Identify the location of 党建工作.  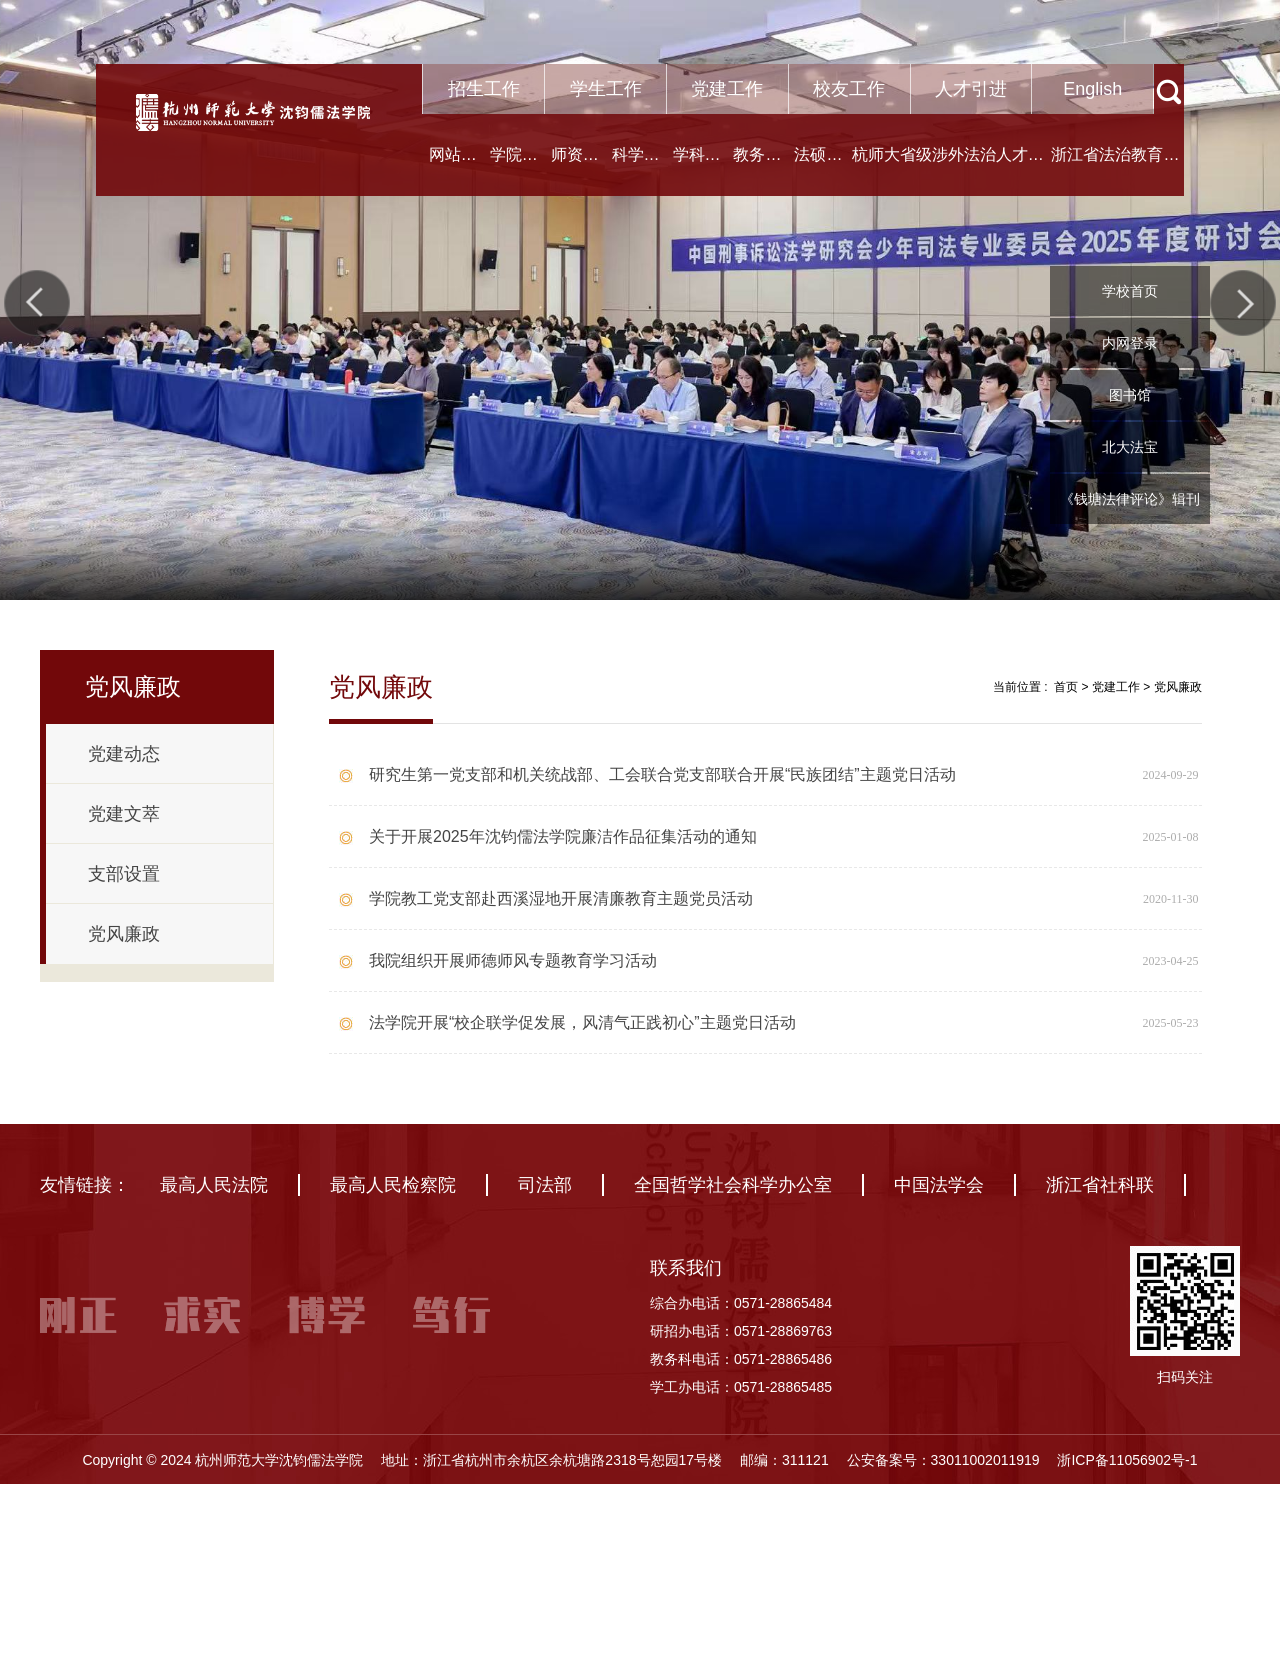
(727, 89).